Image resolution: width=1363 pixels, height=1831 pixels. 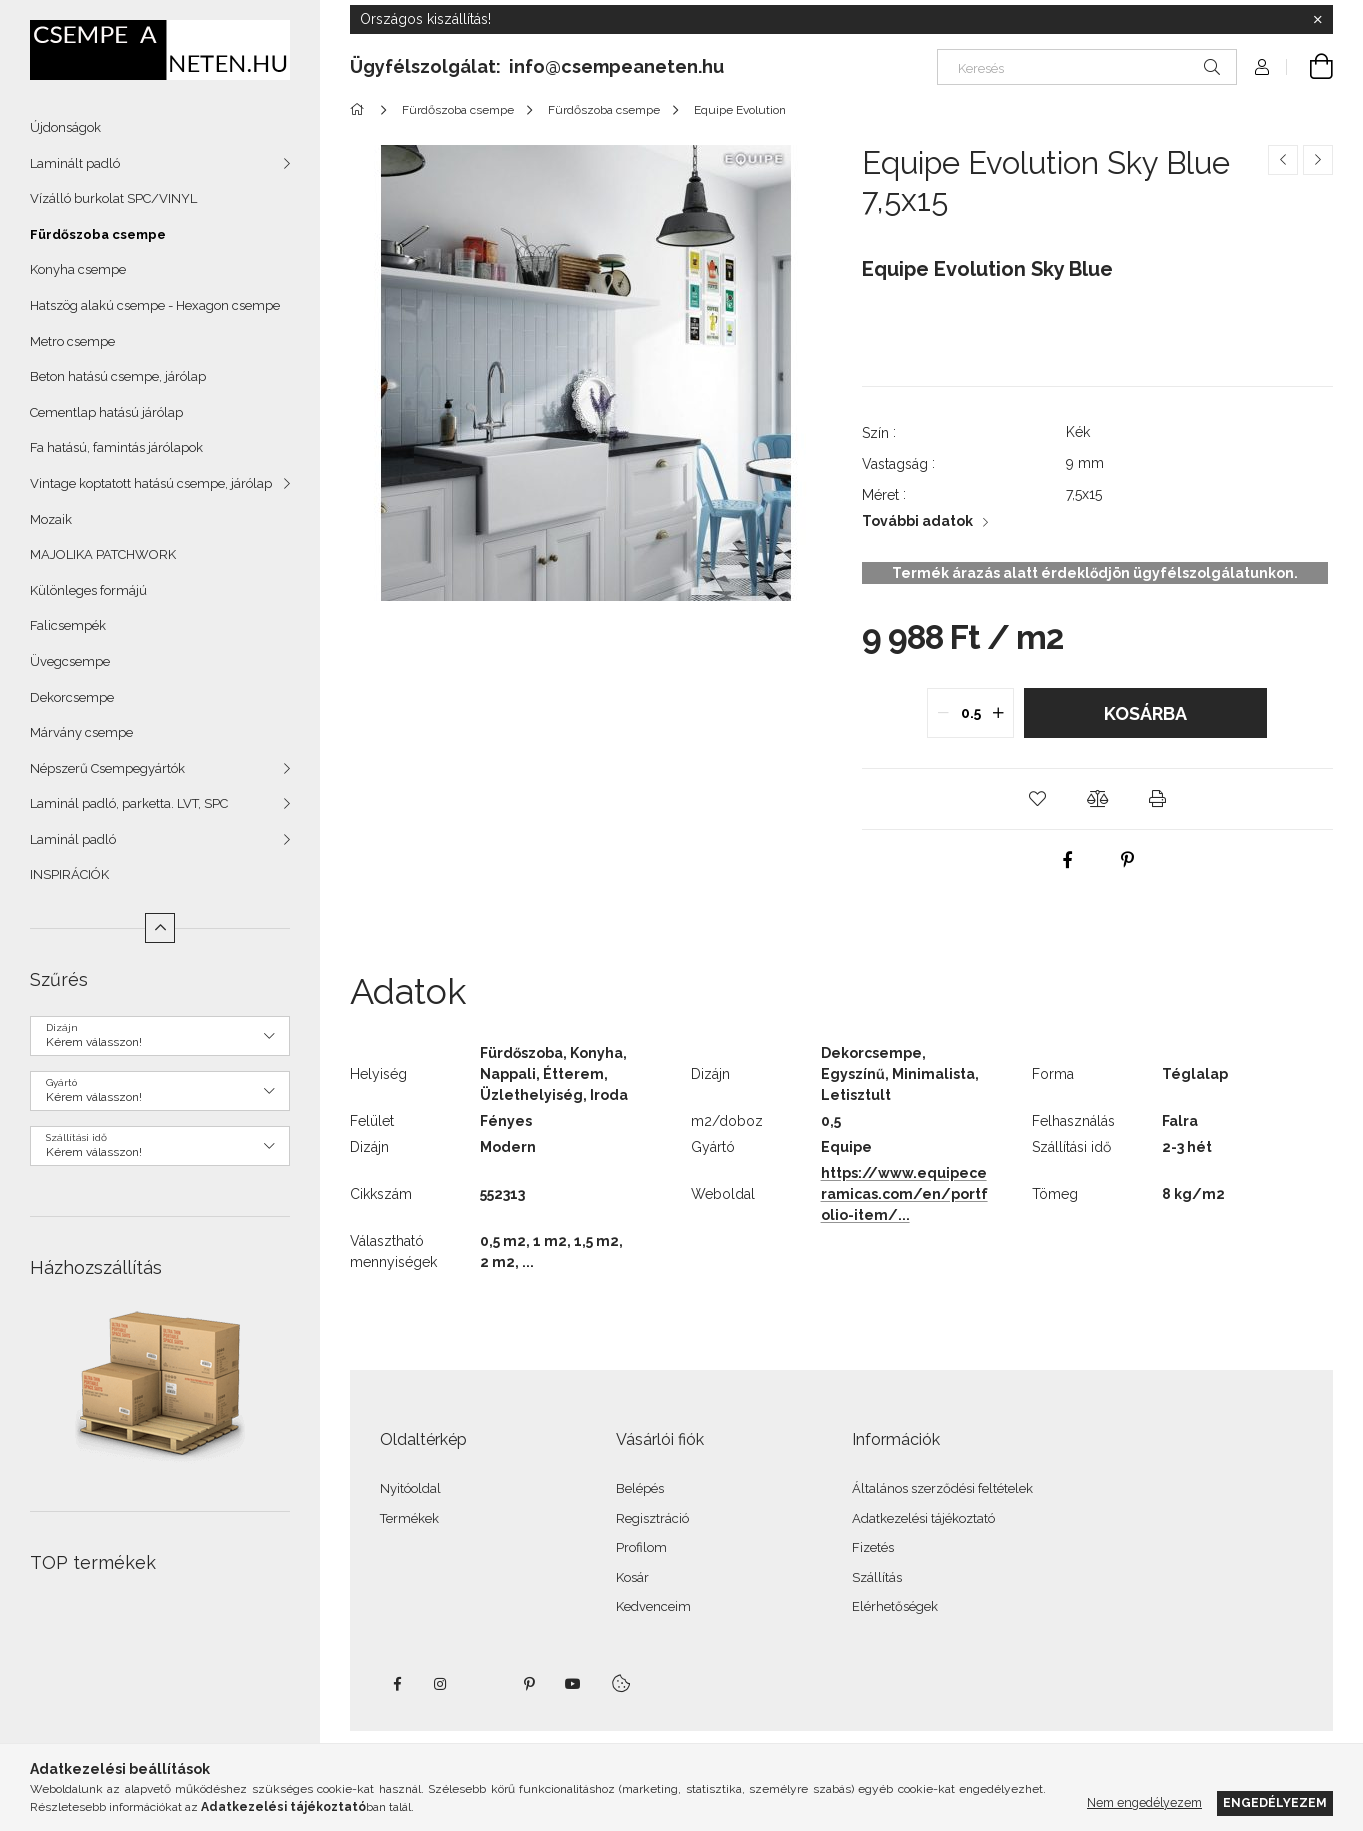 What do you see at coordinates (88, 590) in the screenshot?
I see `Különleges formájú` at bounding box center [88, 590].